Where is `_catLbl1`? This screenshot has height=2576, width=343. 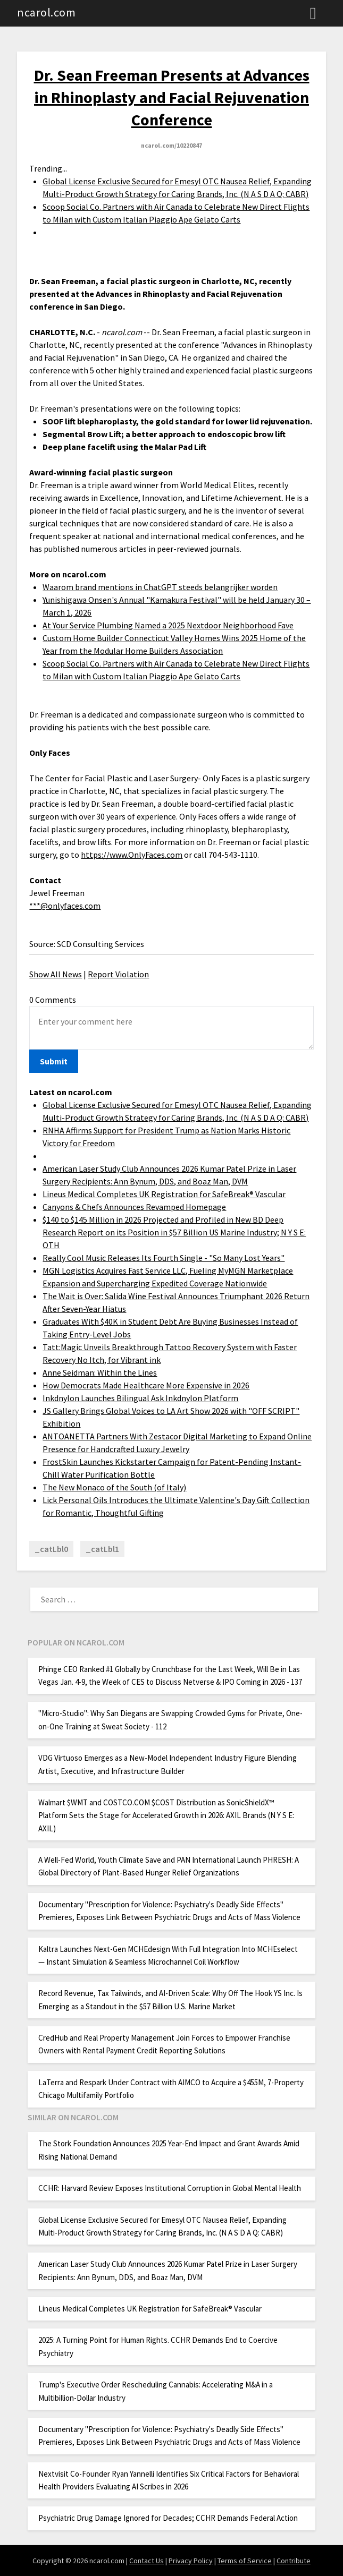
_catLbl1 is located at coordinates (102, 1548).